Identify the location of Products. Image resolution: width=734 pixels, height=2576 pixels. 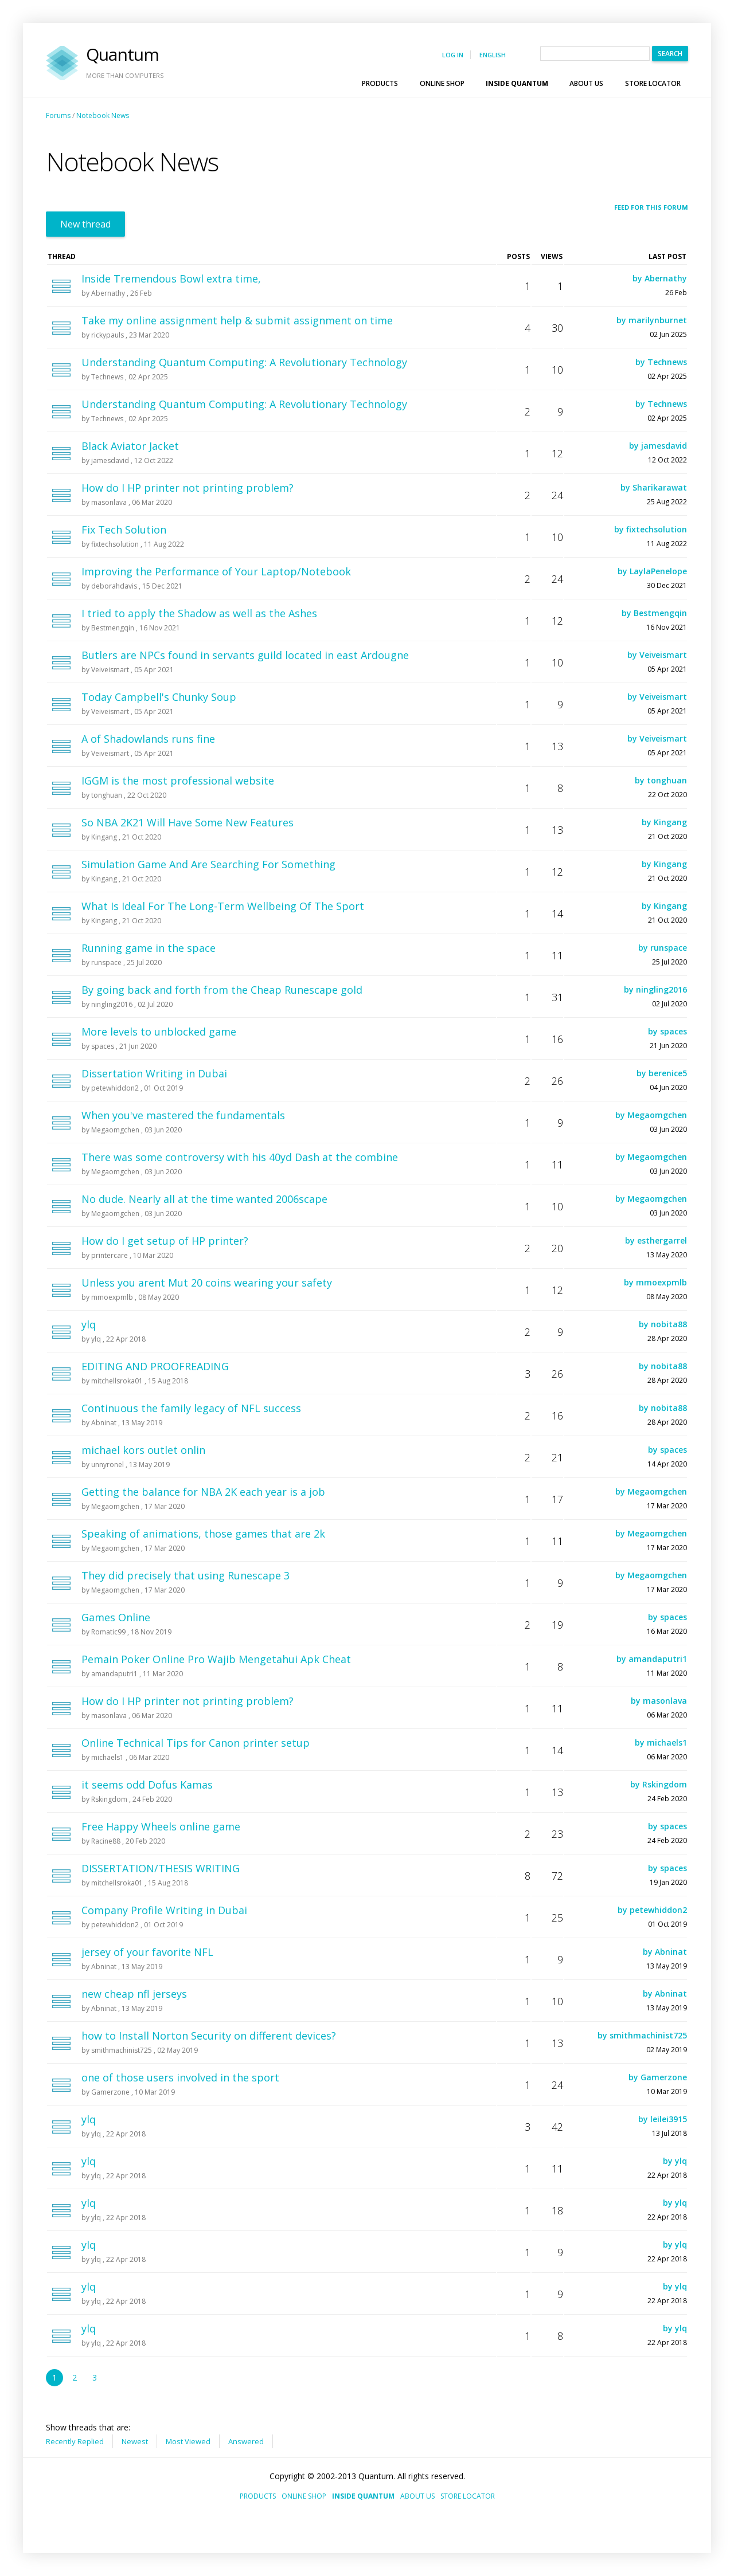
(385, 83).